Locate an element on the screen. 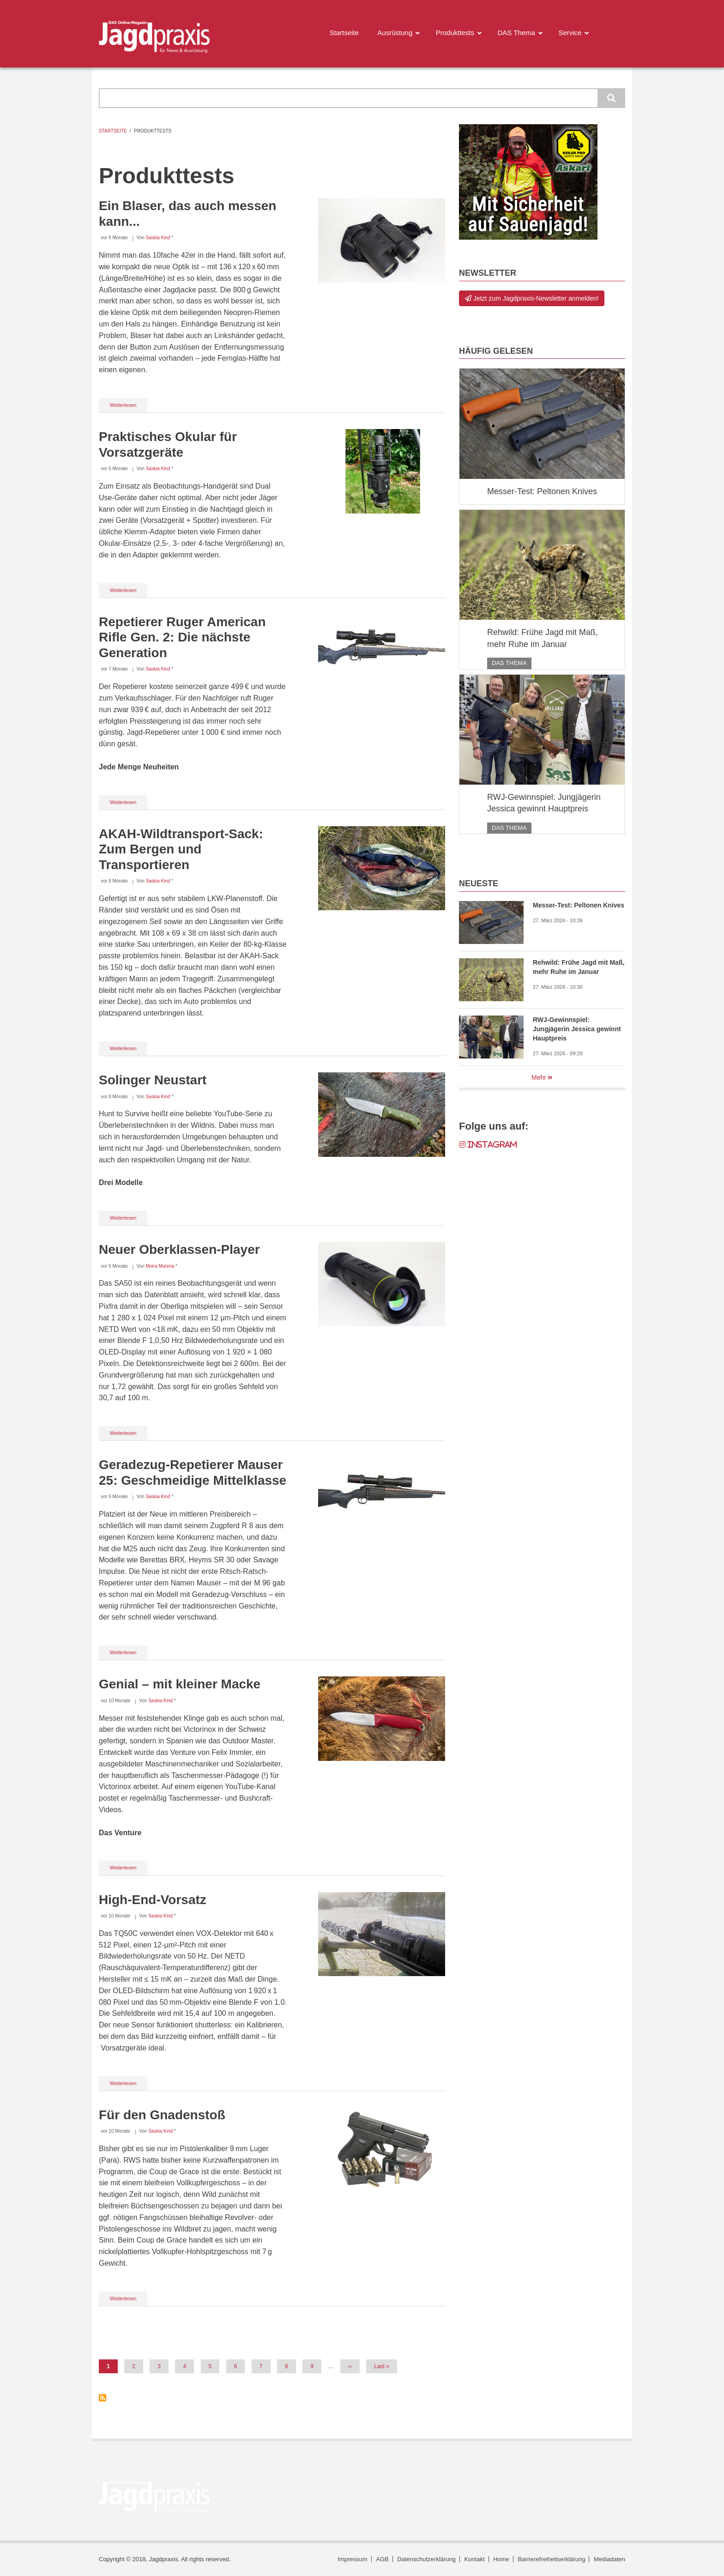 This screenshot has width=724, height=2576. AGB is located at coordinates (382, 2559).